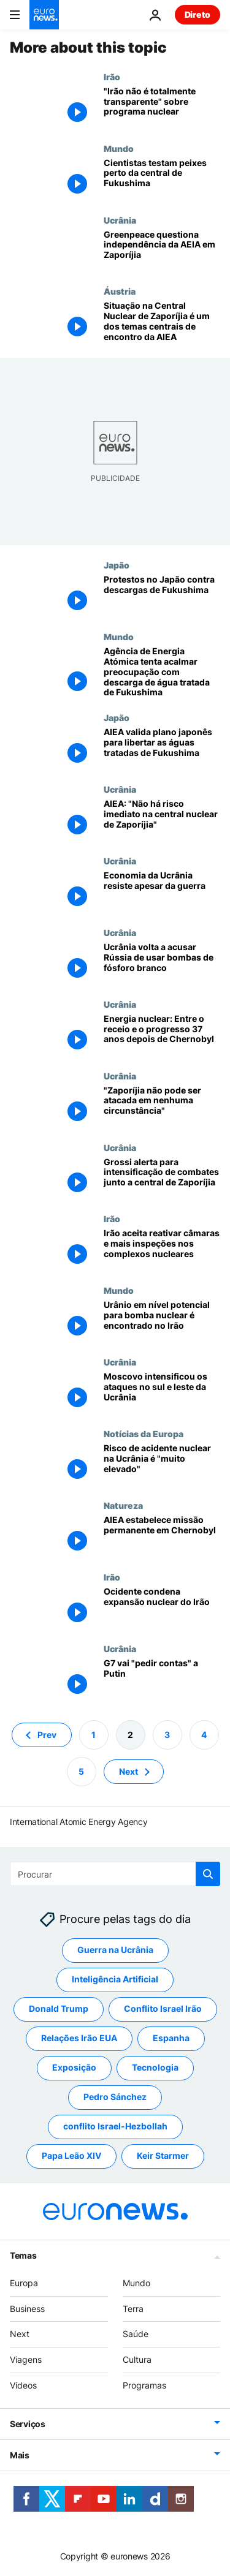  I want to click on Irão, so click(112, 76).